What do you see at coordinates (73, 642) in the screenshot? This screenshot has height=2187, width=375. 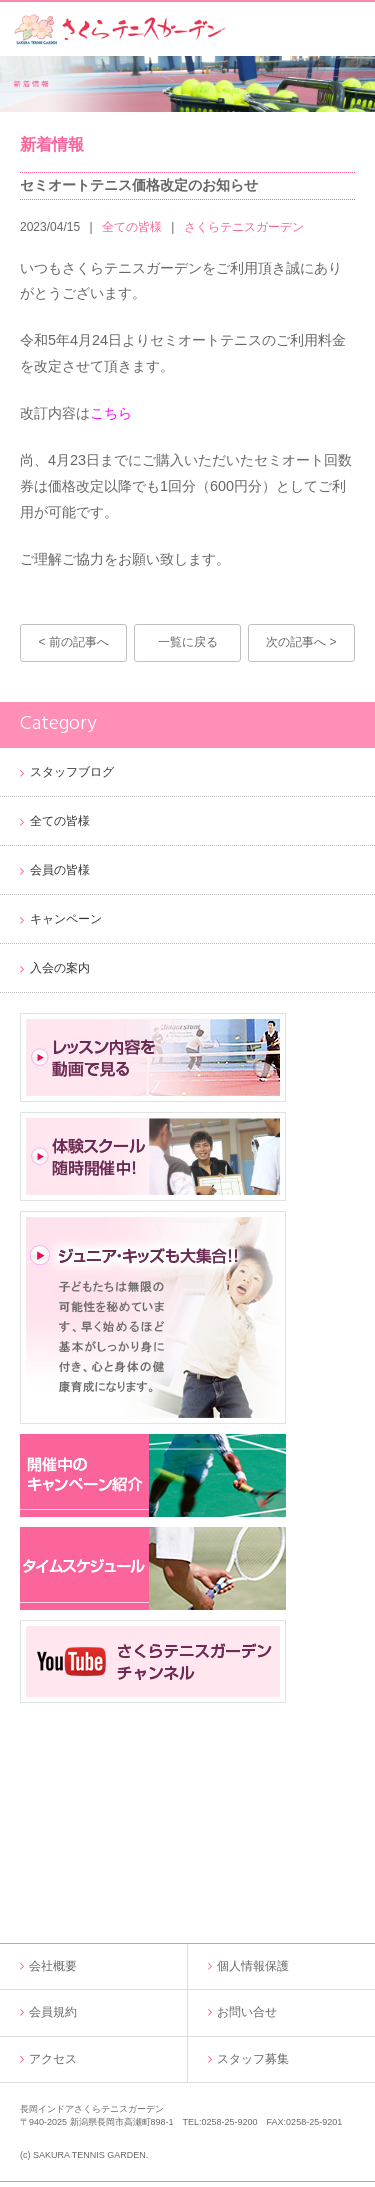 I see `< 前の記事へ` at bounding box center [73, 642].